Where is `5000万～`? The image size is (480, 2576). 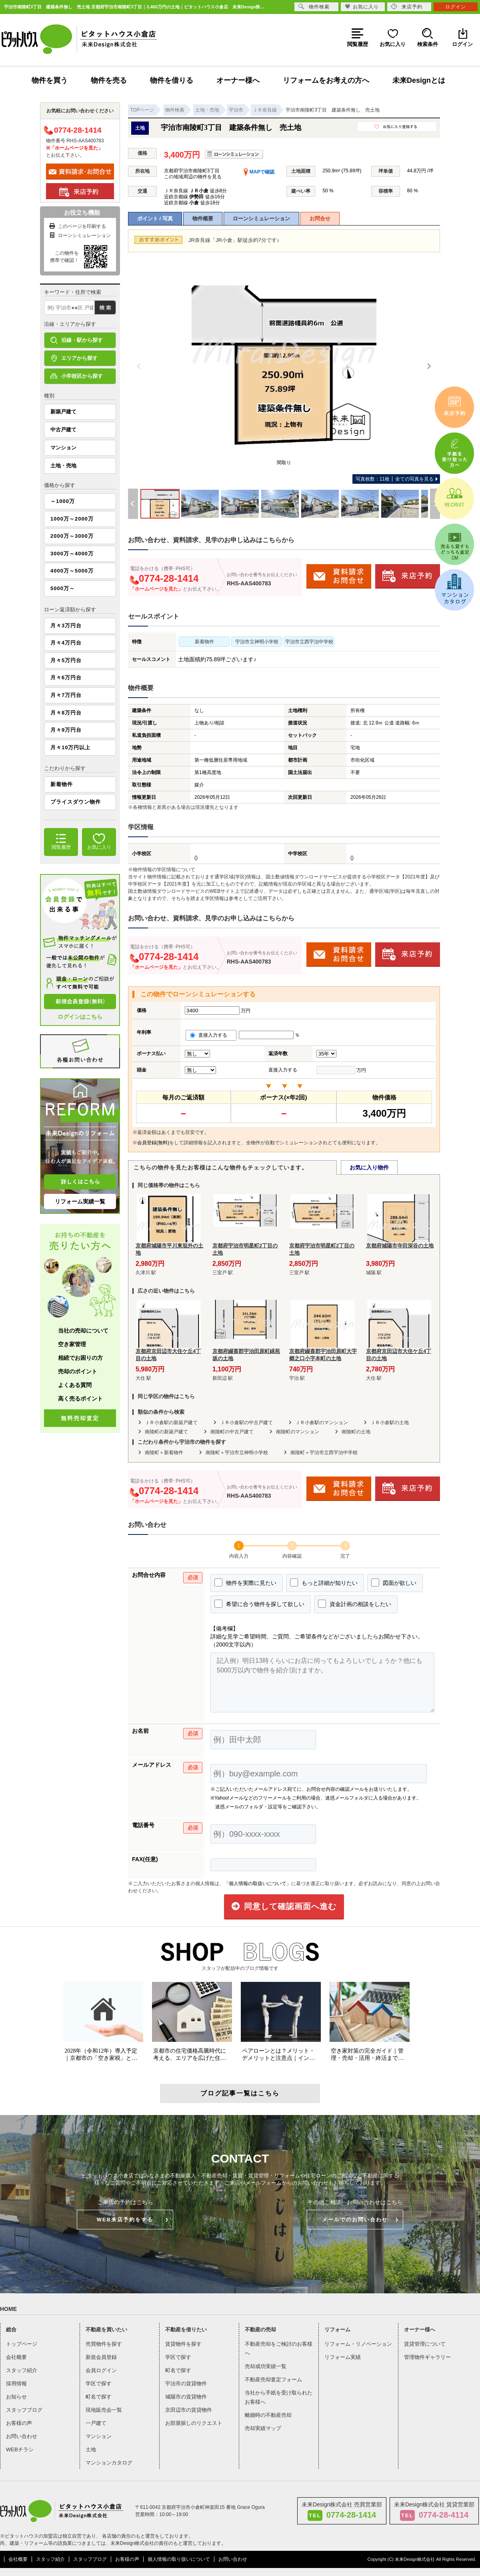
5000万～ is located at coordinates (62, 588).